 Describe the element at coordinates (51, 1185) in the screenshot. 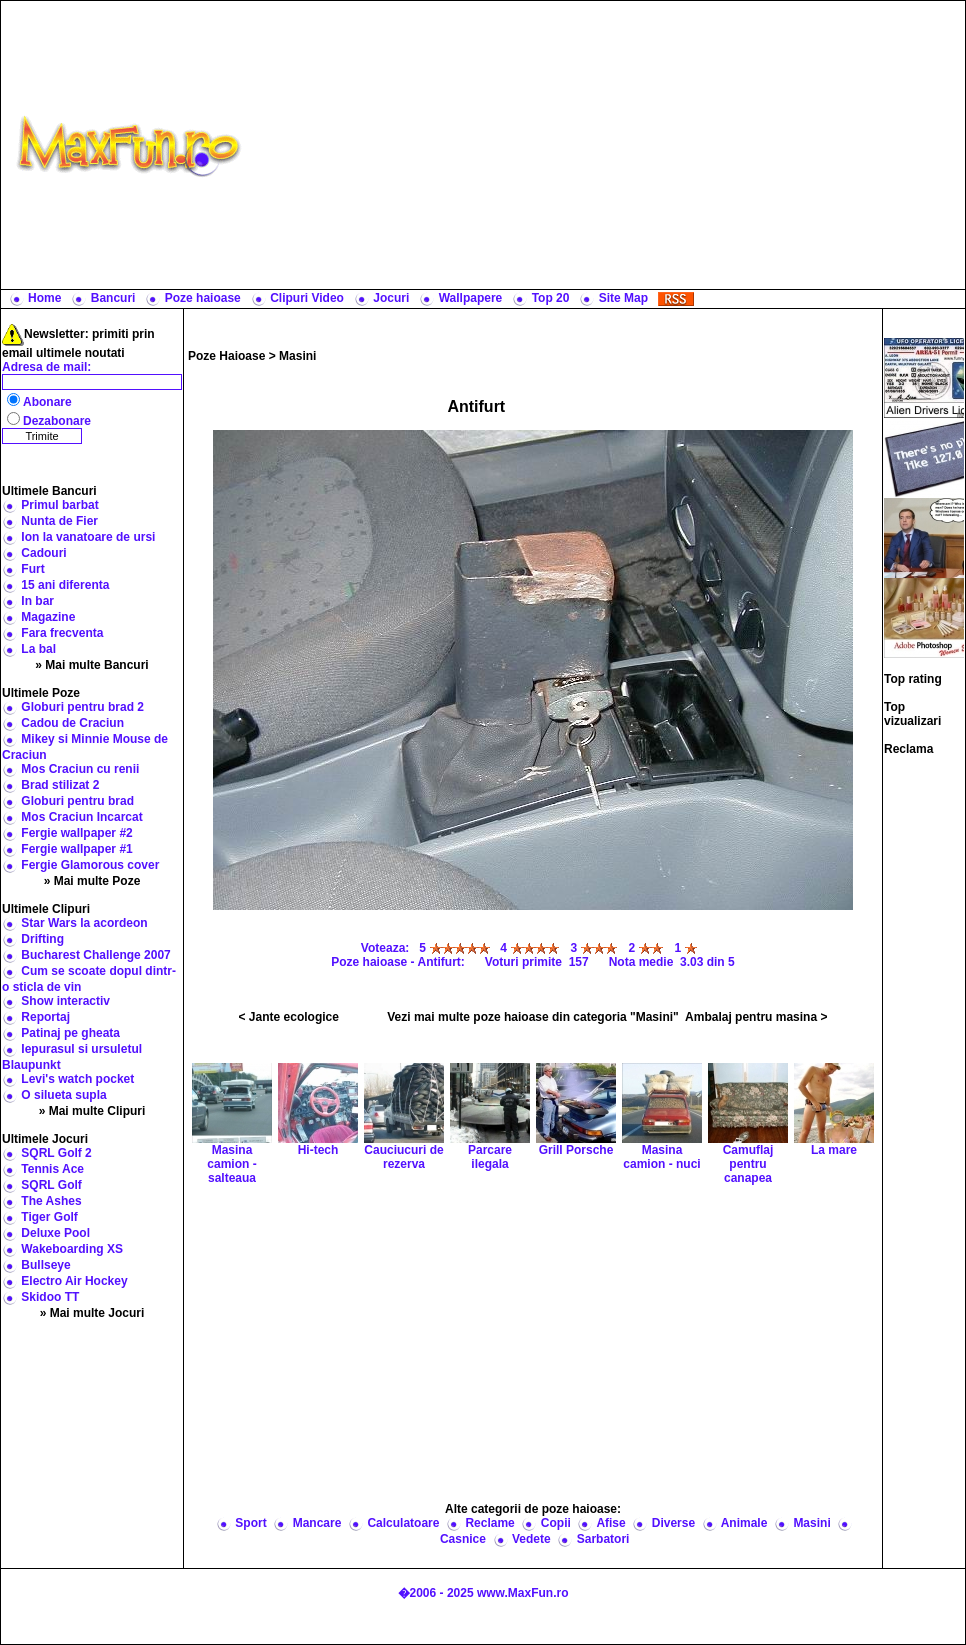

I see `SQRL Golf` at that location.